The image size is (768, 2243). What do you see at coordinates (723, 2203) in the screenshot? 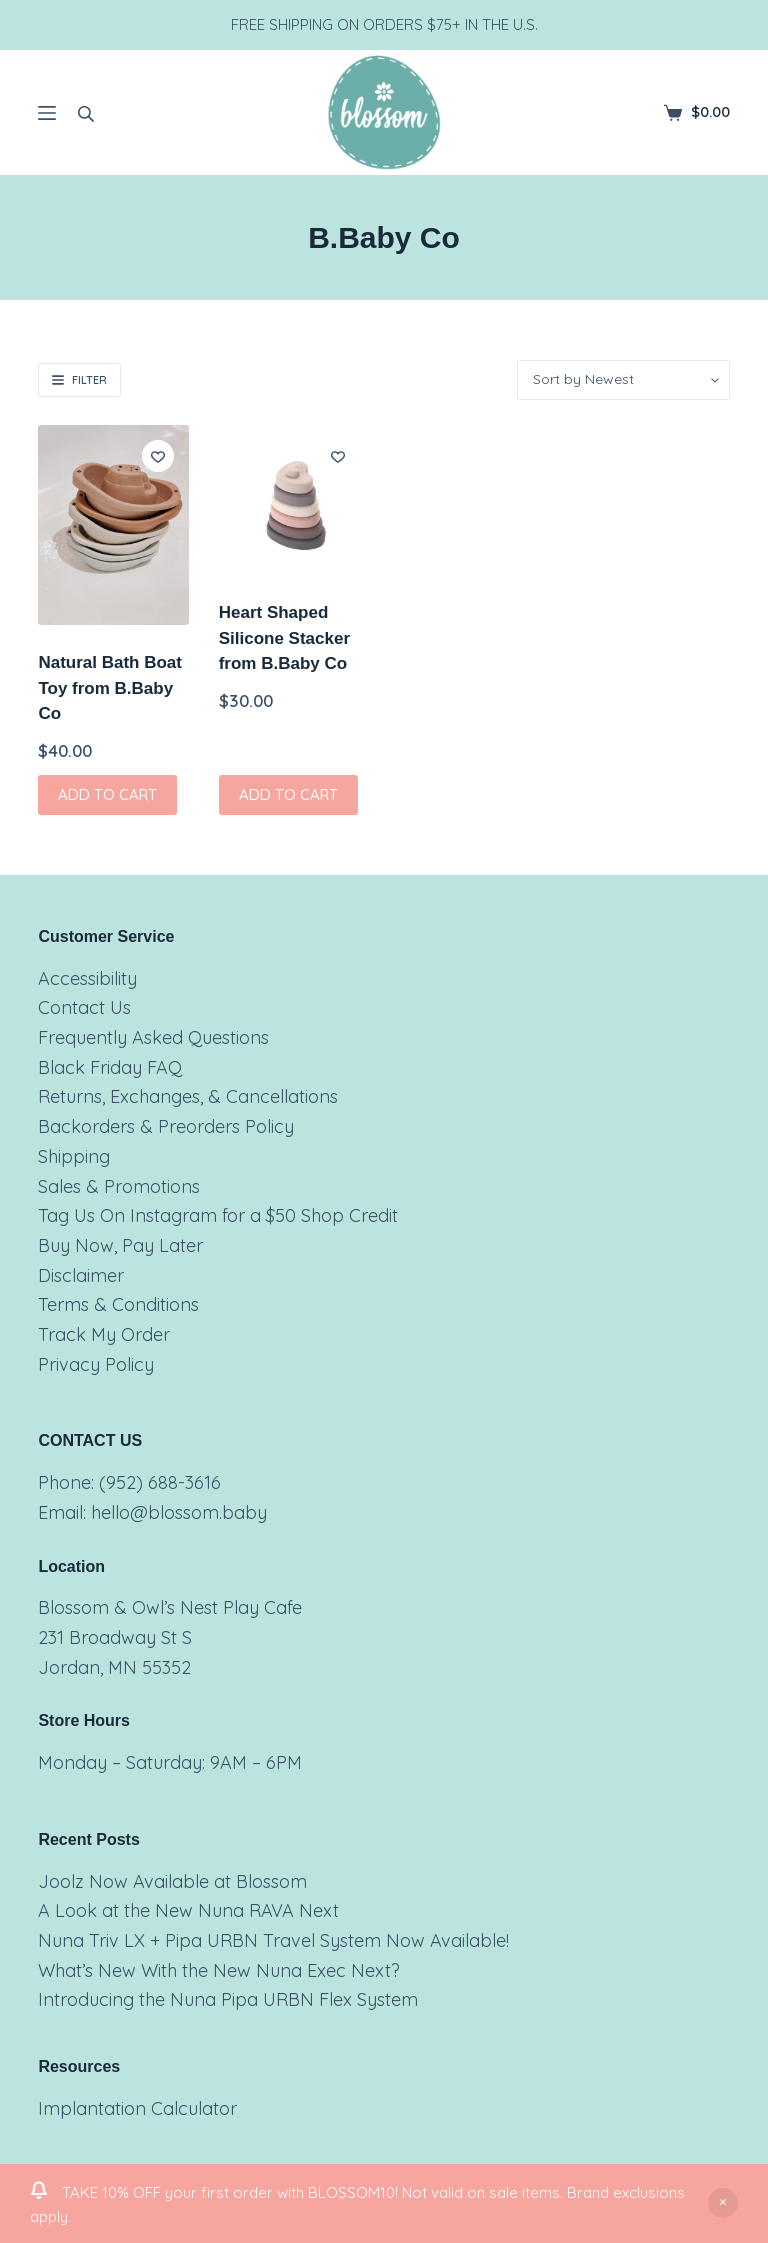
I see `Dismiss [button]` at bounding box center [723, 2203].